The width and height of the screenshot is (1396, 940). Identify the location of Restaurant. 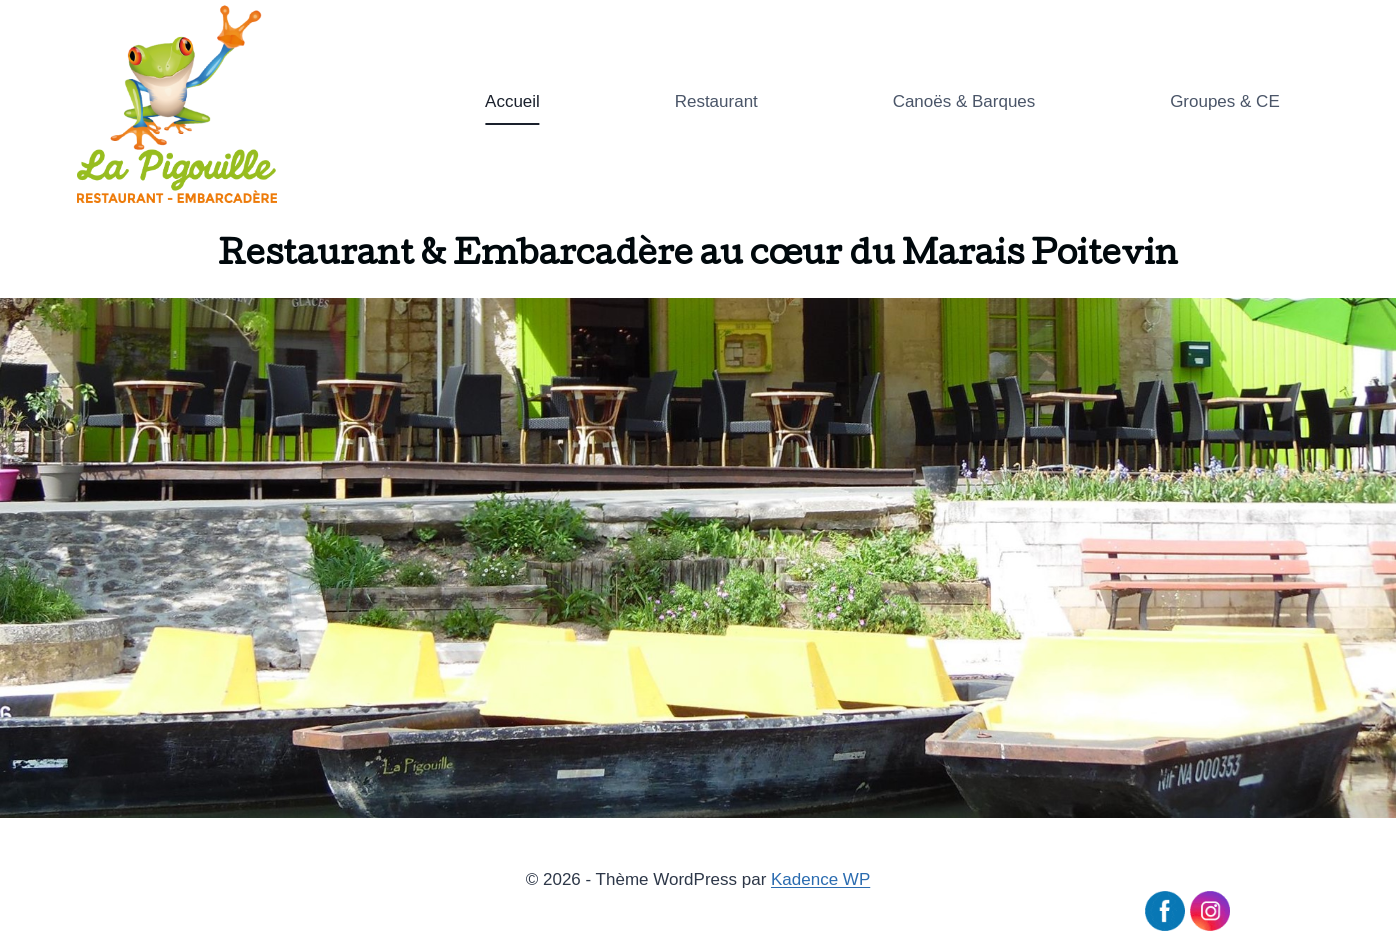
(716, 101).